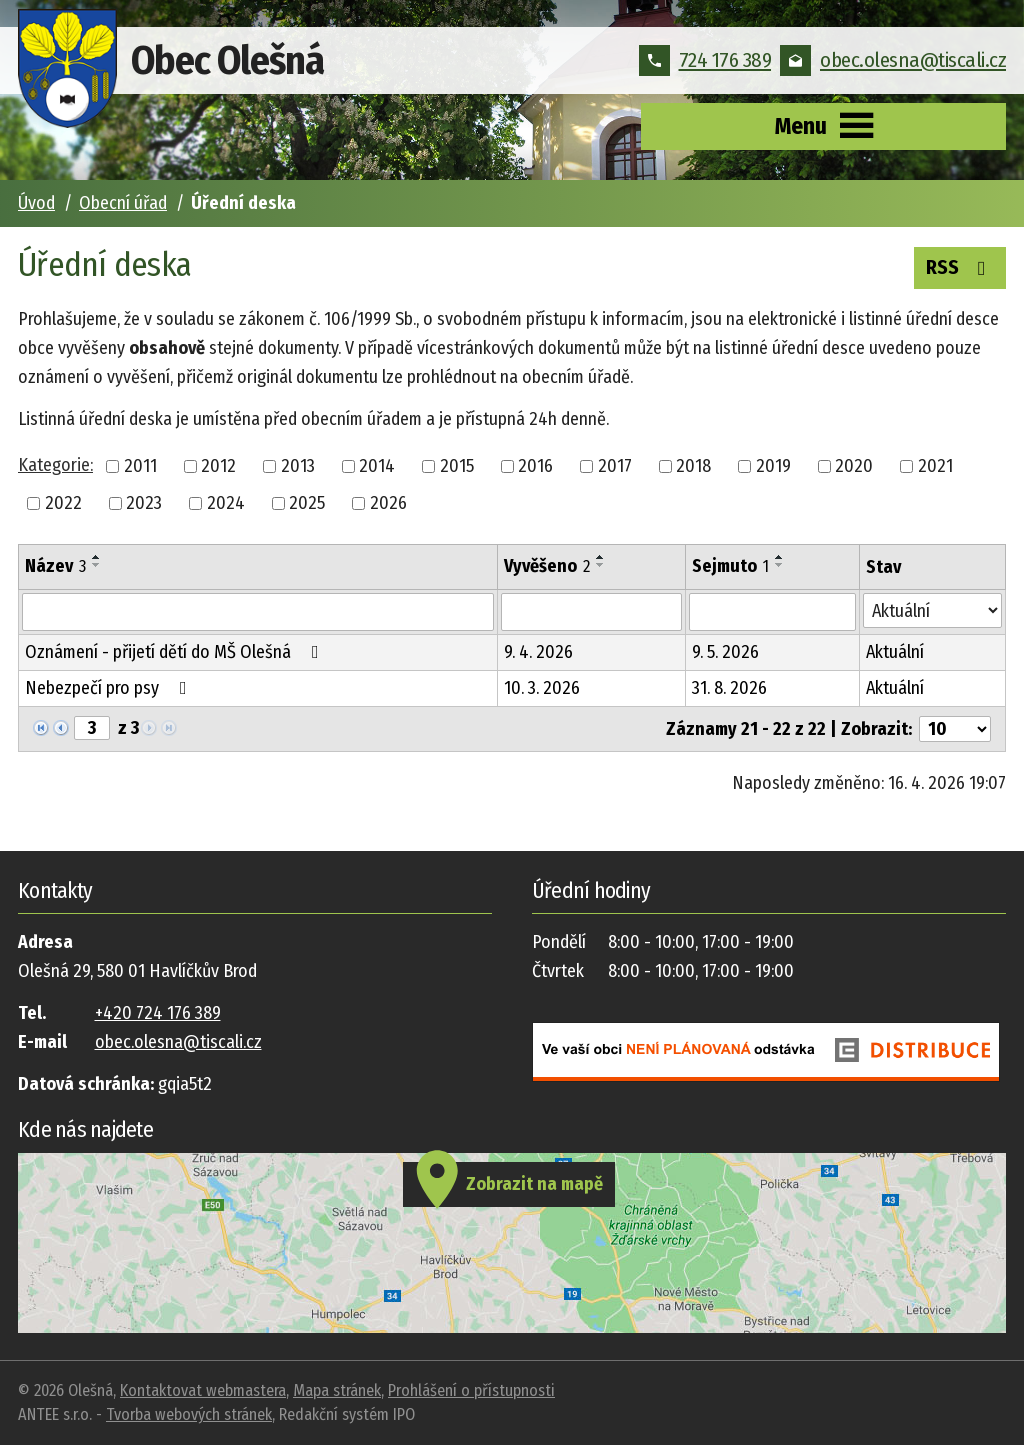 The image size is (1024, 1445). Describe the element at coordinates (895, 652) in the screenshot. I see `Aktuální` at that location.